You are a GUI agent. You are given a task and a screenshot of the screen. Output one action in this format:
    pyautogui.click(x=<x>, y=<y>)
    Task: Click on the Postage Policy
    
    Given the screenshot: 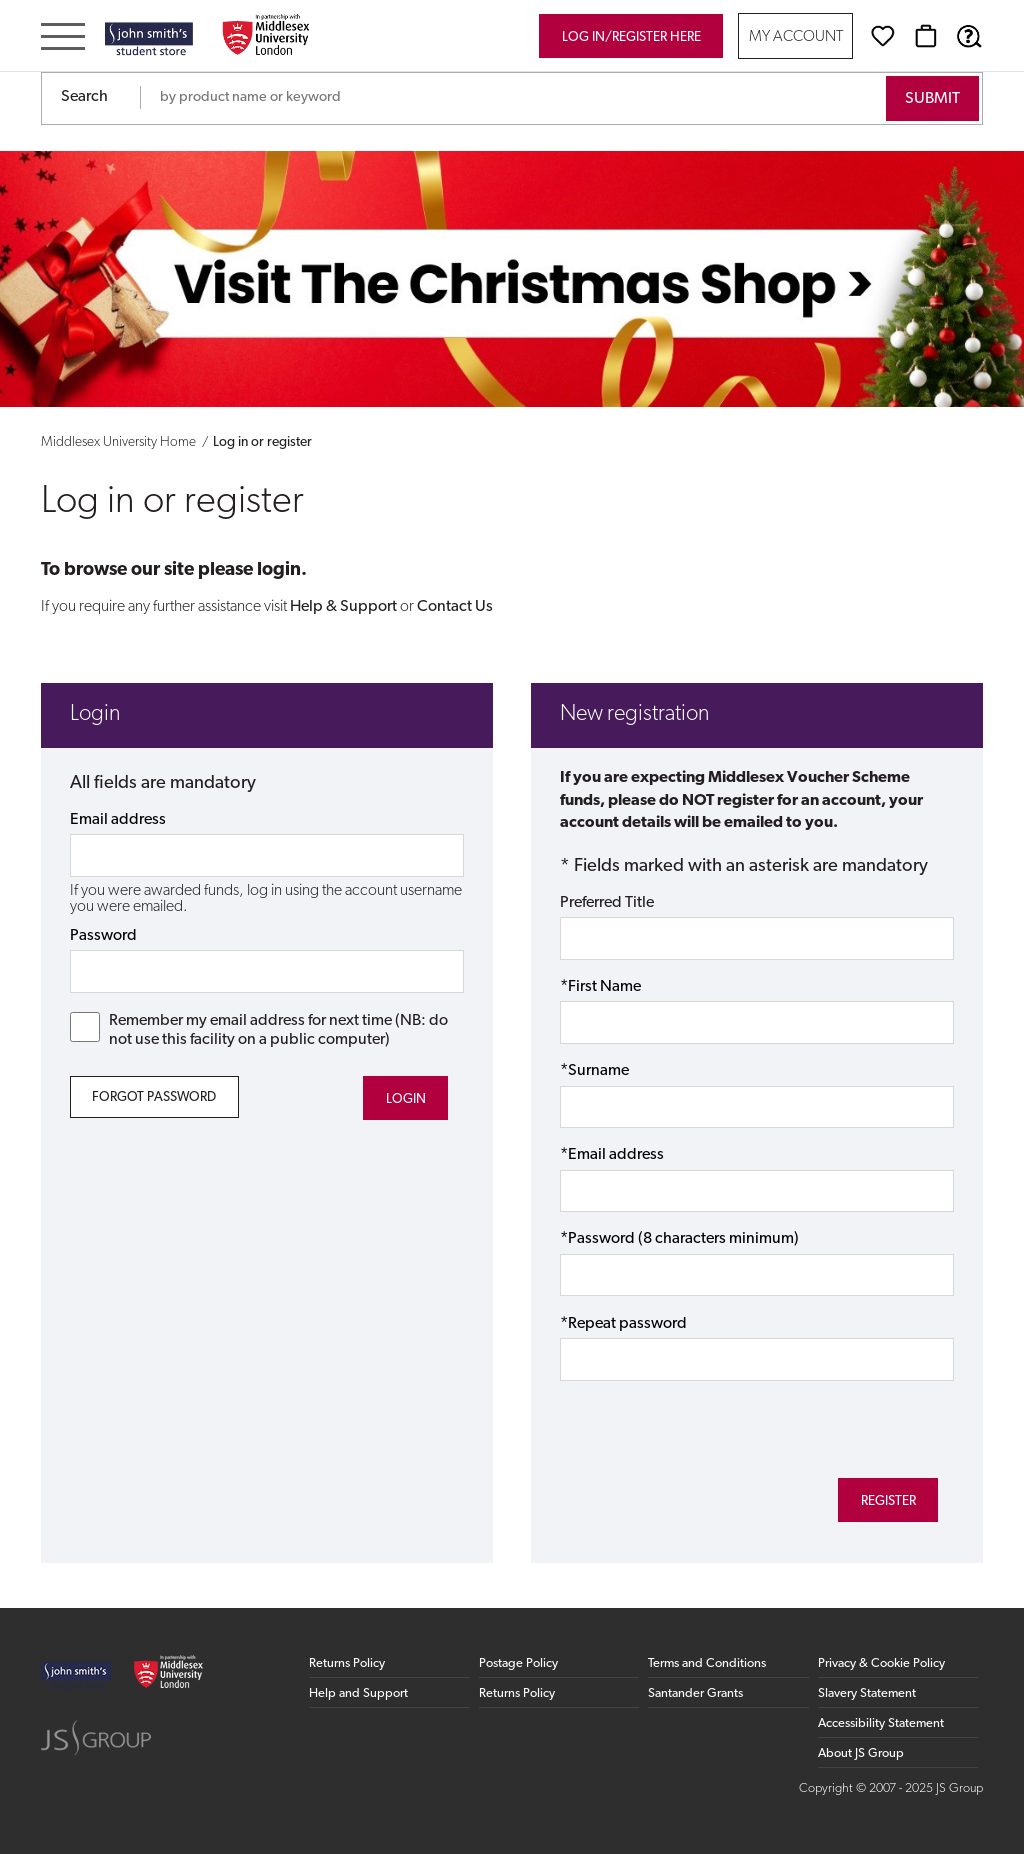 What is the action you would take?
    pyautogui.click(x=518, y=1663)
    